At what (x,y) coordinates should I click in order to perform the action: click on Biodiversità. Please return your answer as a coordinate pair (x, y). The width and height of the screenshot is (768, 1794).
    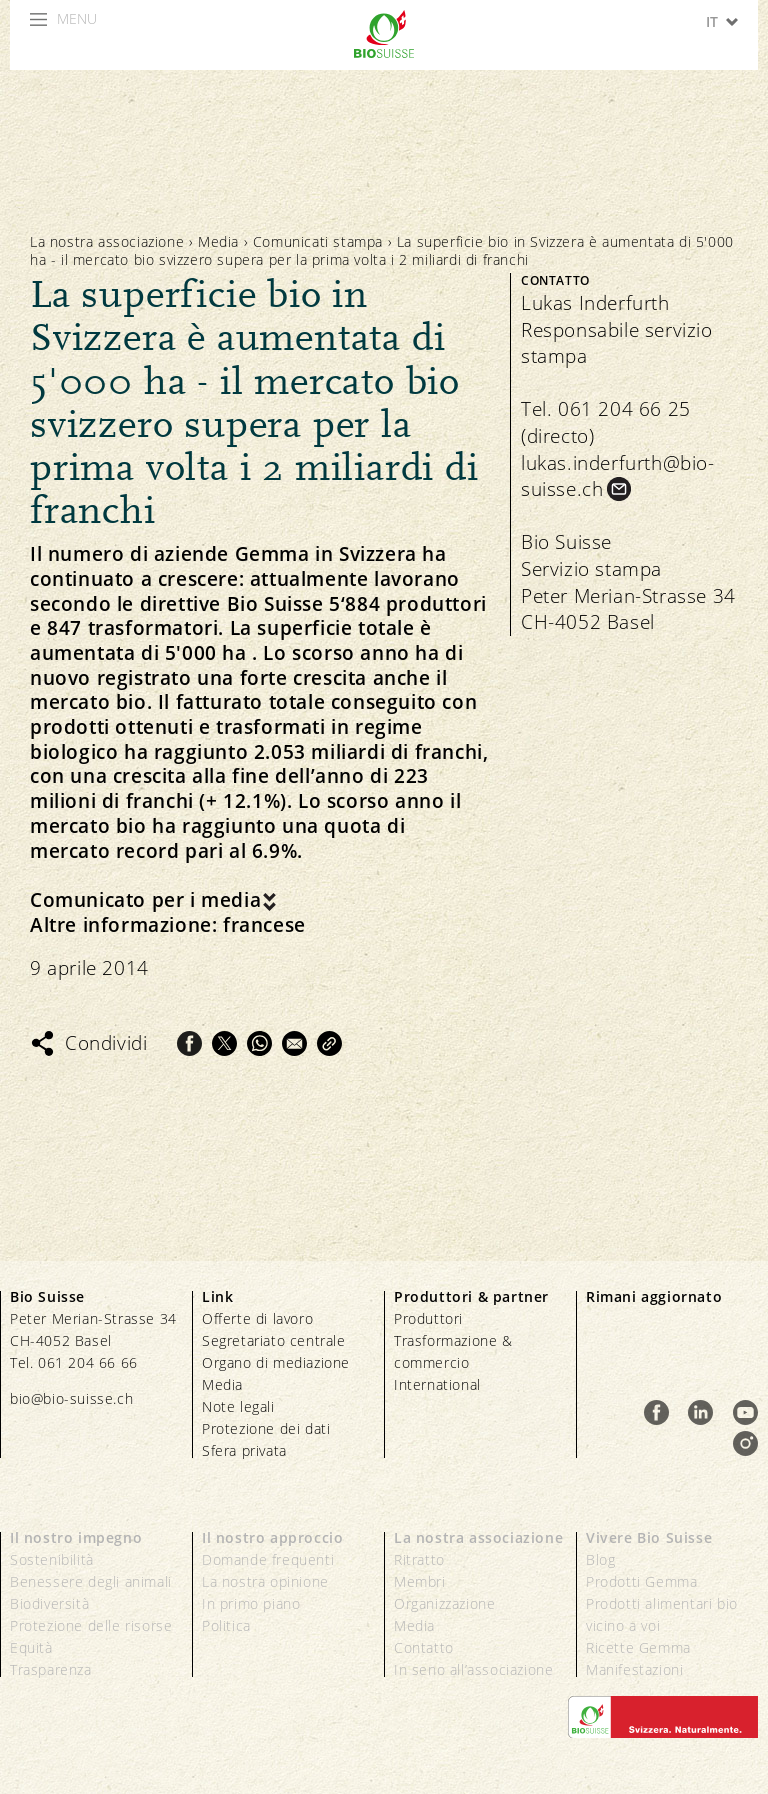
    Looking at the image, I should click on (49, 1603).